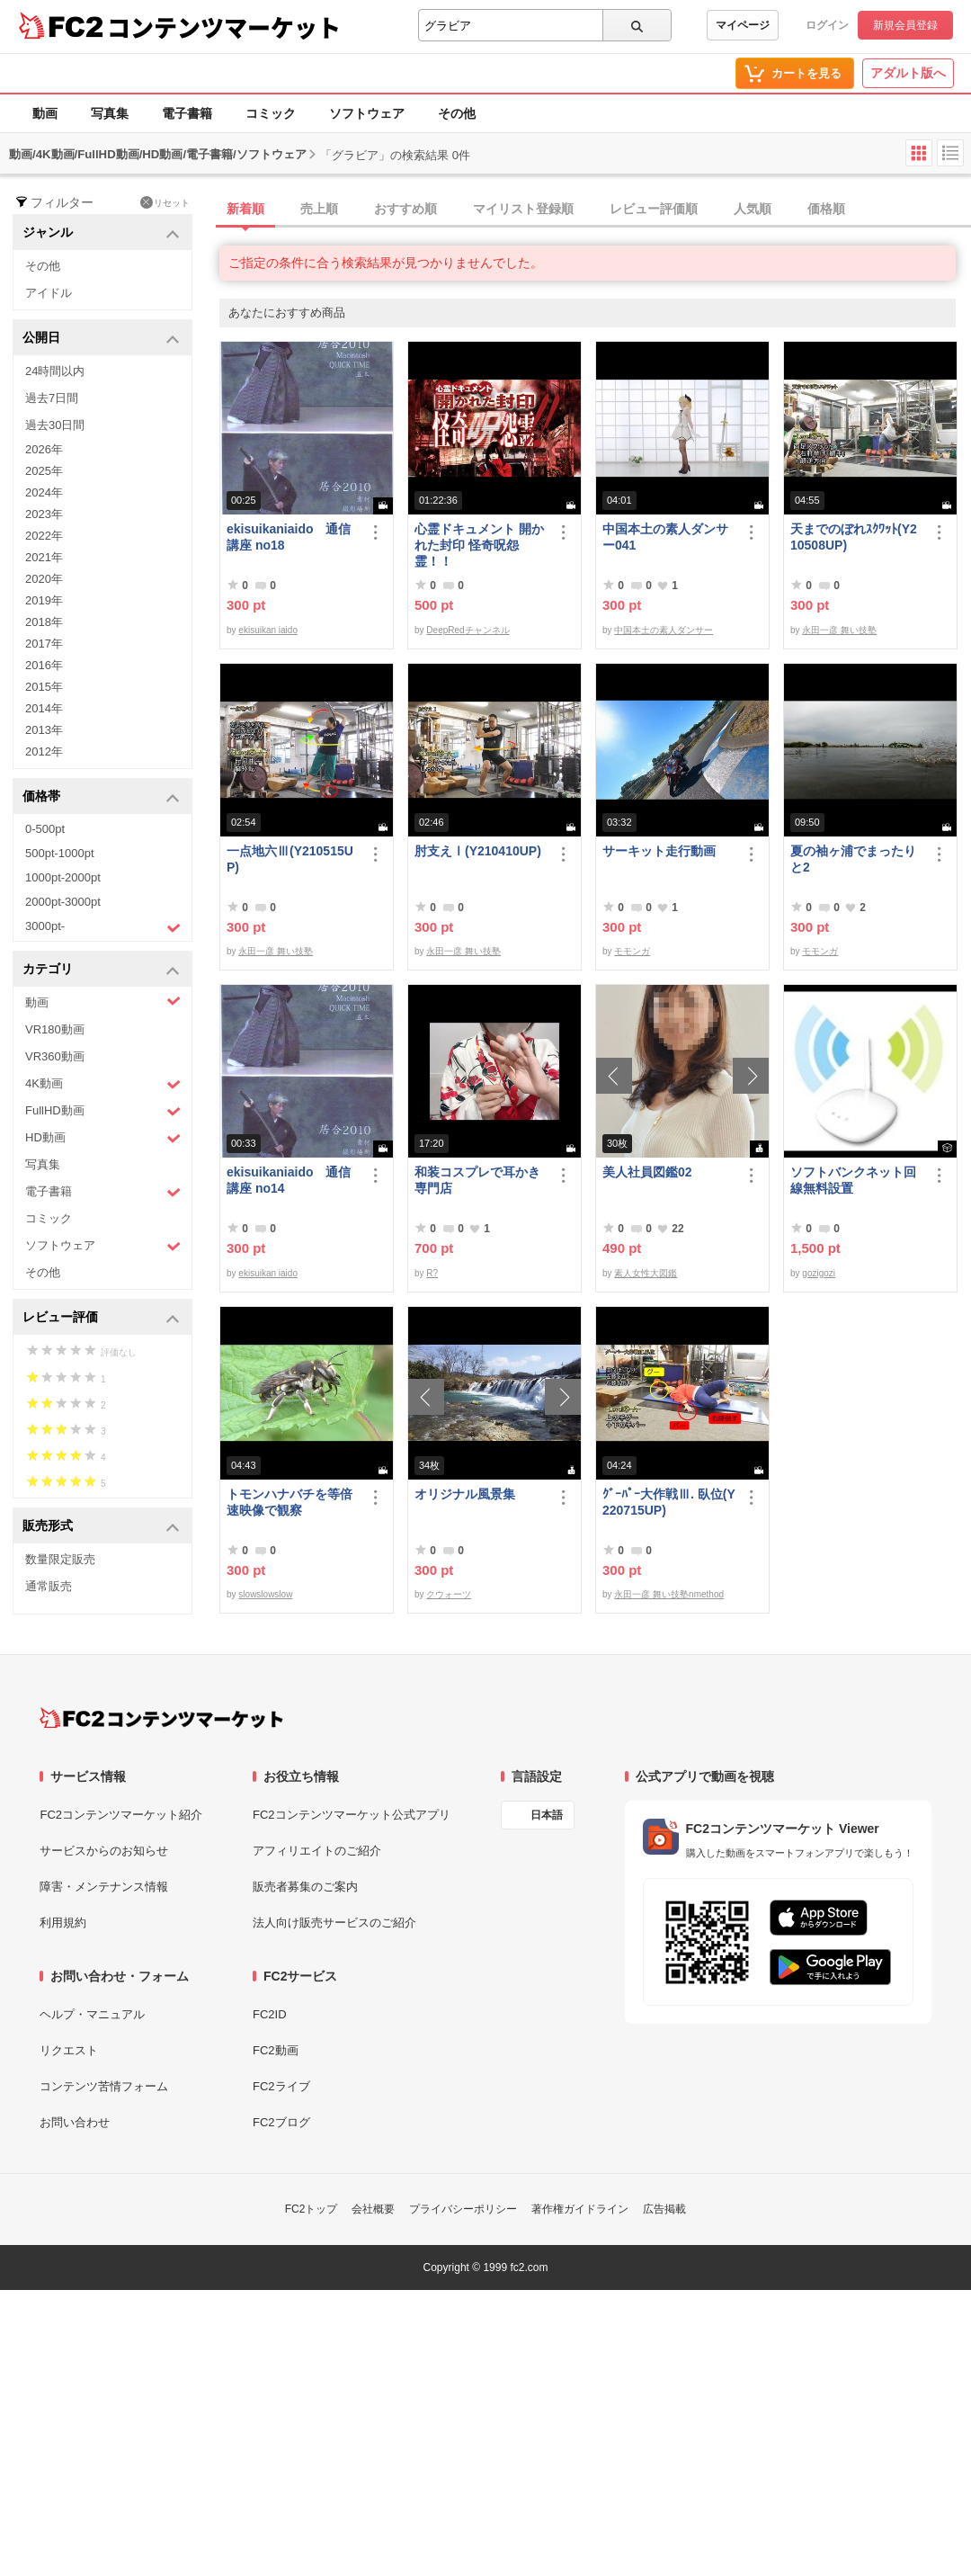 The image size is (971, 2576). What do you see at coordinates (63, 901) in the screenshot?
I see `2000pt-3000pt` at bounding box center [63, 901].